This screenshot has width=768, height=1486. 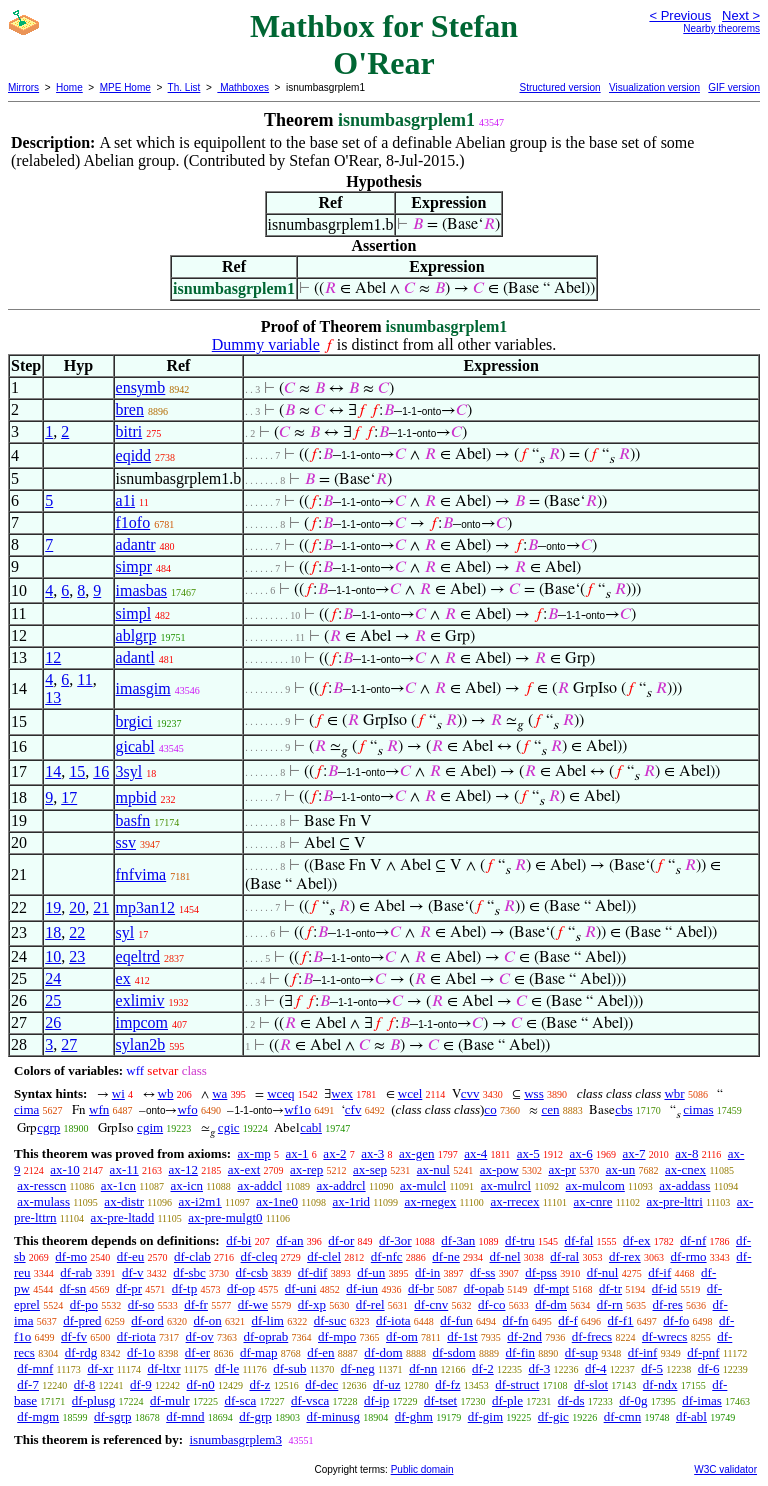 What do you see at coordinates (84, 1304) in the screenshot?
I see `df-po` at bounding box center [84, 1304].